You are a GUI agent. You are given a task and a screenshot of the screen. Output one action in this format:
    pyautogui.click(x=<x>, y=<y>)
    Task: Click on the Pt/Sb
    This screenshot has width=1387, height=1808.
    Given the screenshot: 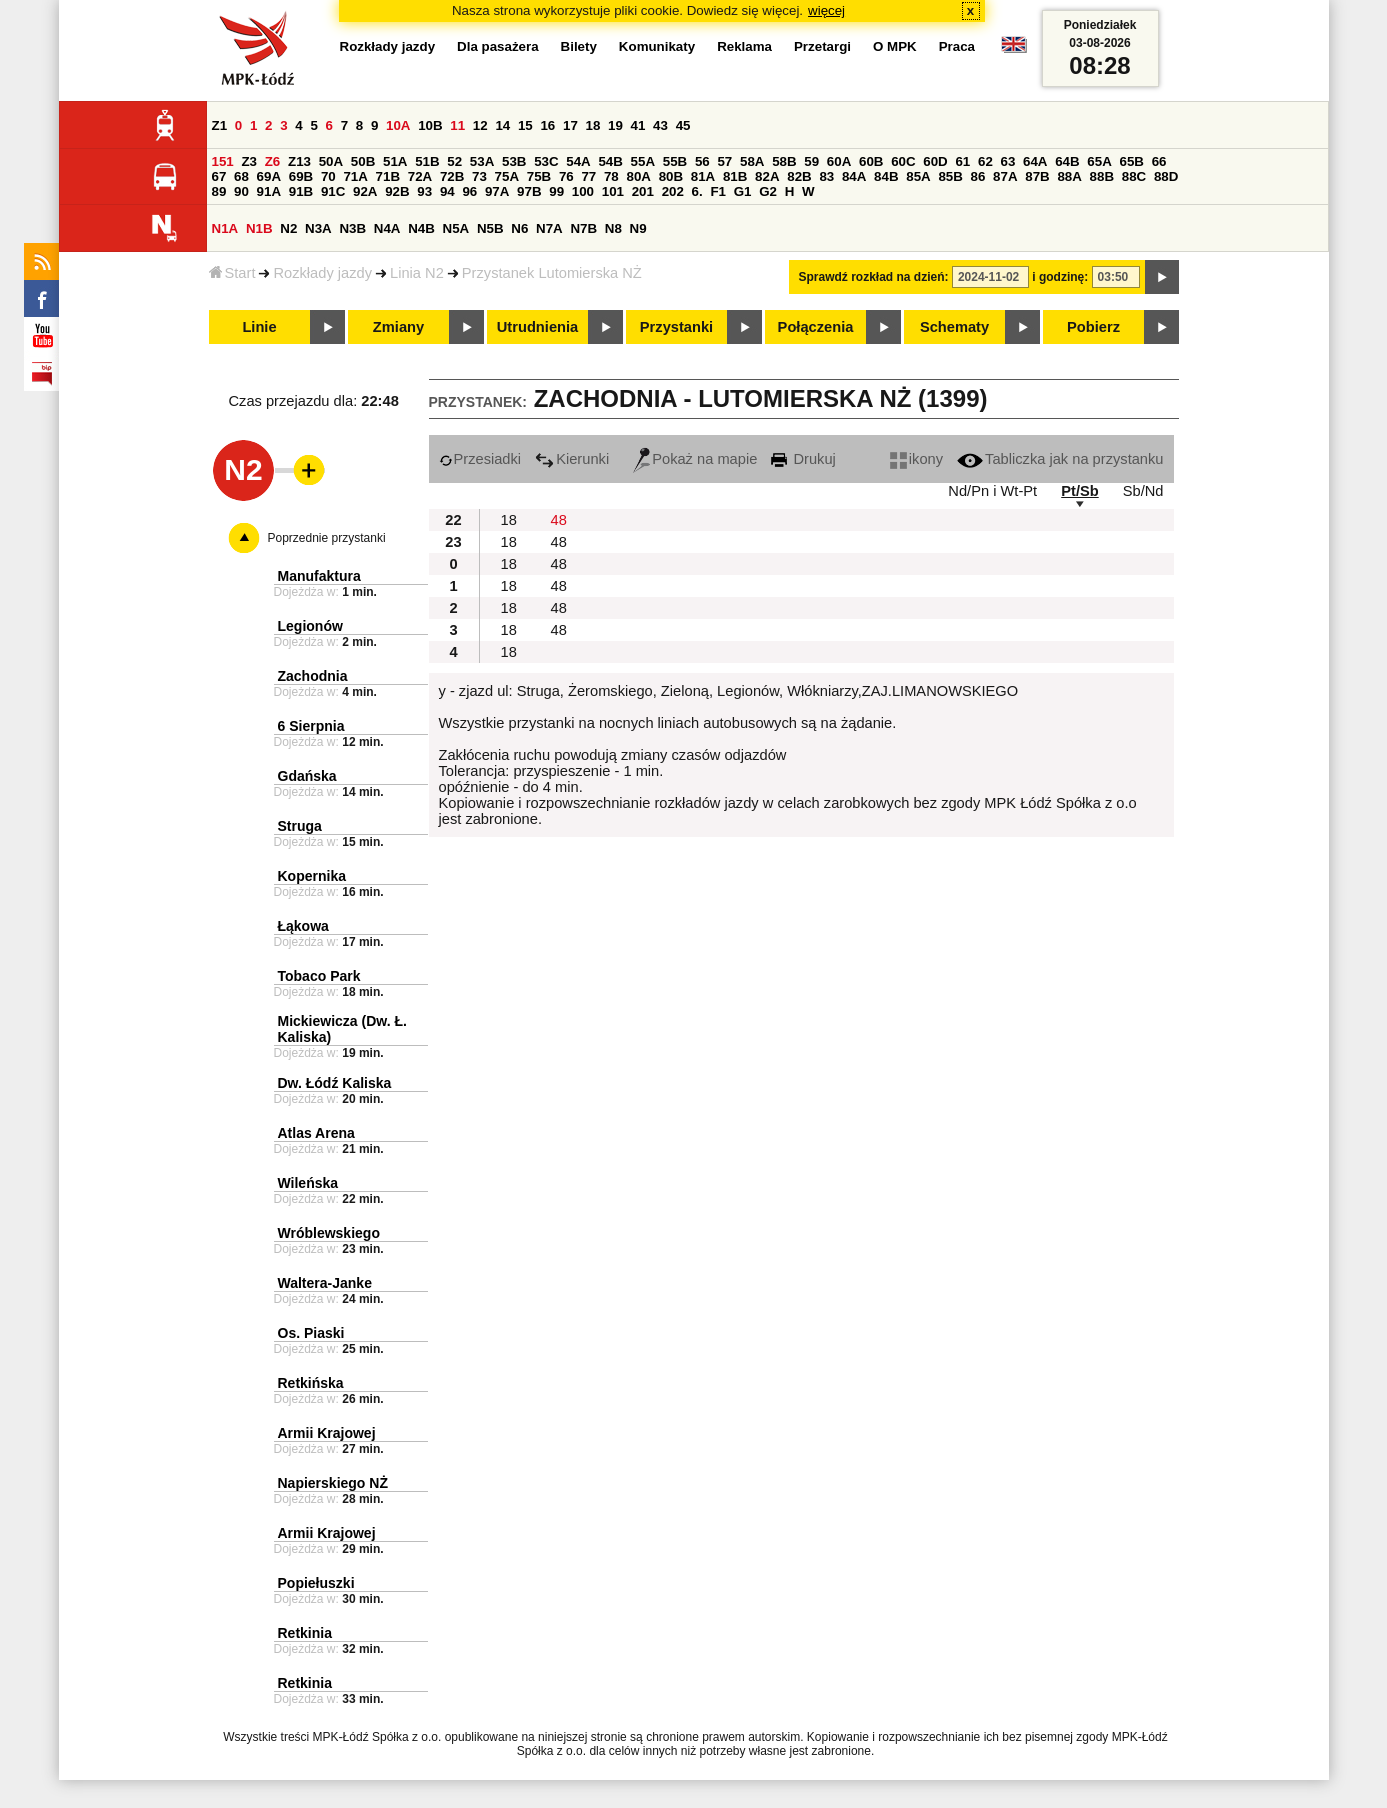 What is the action you would take?
    pyautogui.click(x=1079, y=491)
    